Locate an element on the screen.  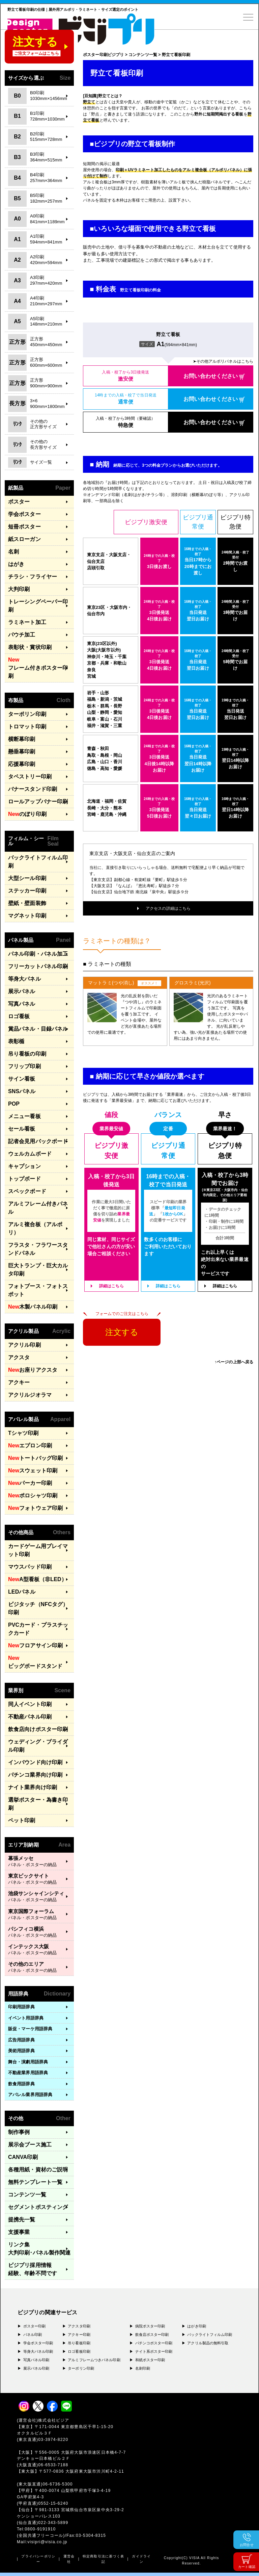
各種用紙・資材のご説明 is located at coordinates (38, 2169).